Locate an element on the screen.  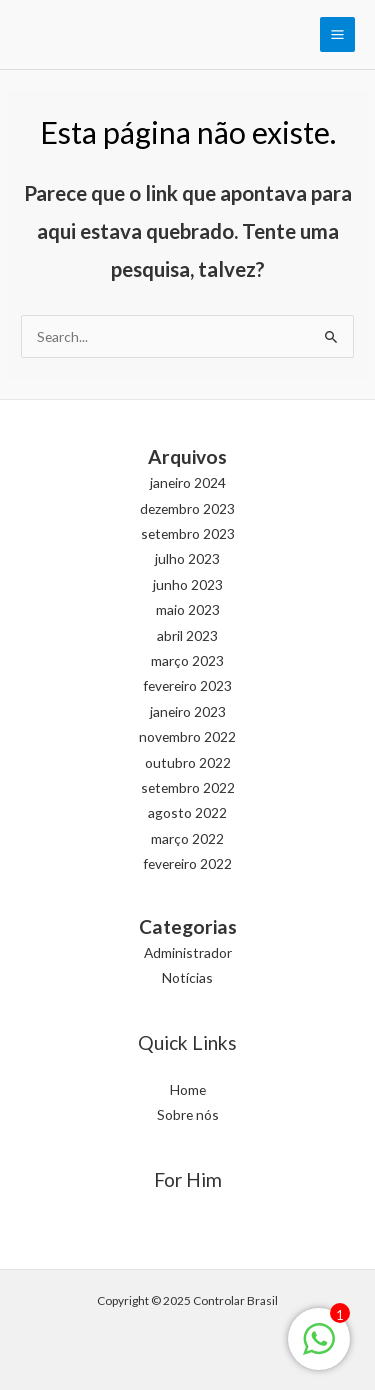
Sobre nós is located at coordinates (188, 1114).